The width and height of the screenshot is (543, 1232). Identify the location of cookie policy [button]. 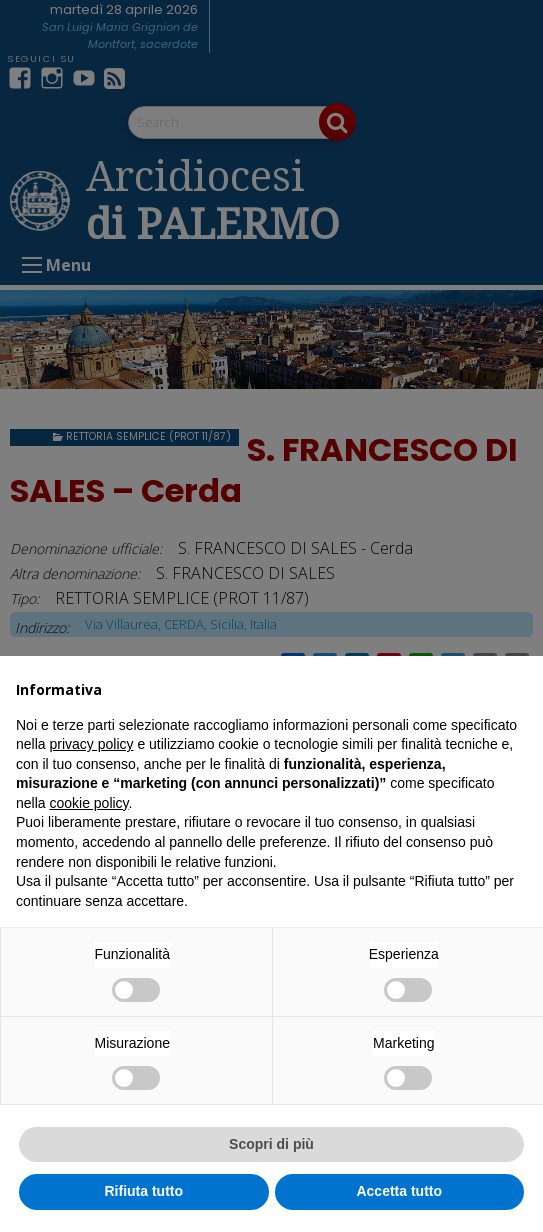
(88, 803).